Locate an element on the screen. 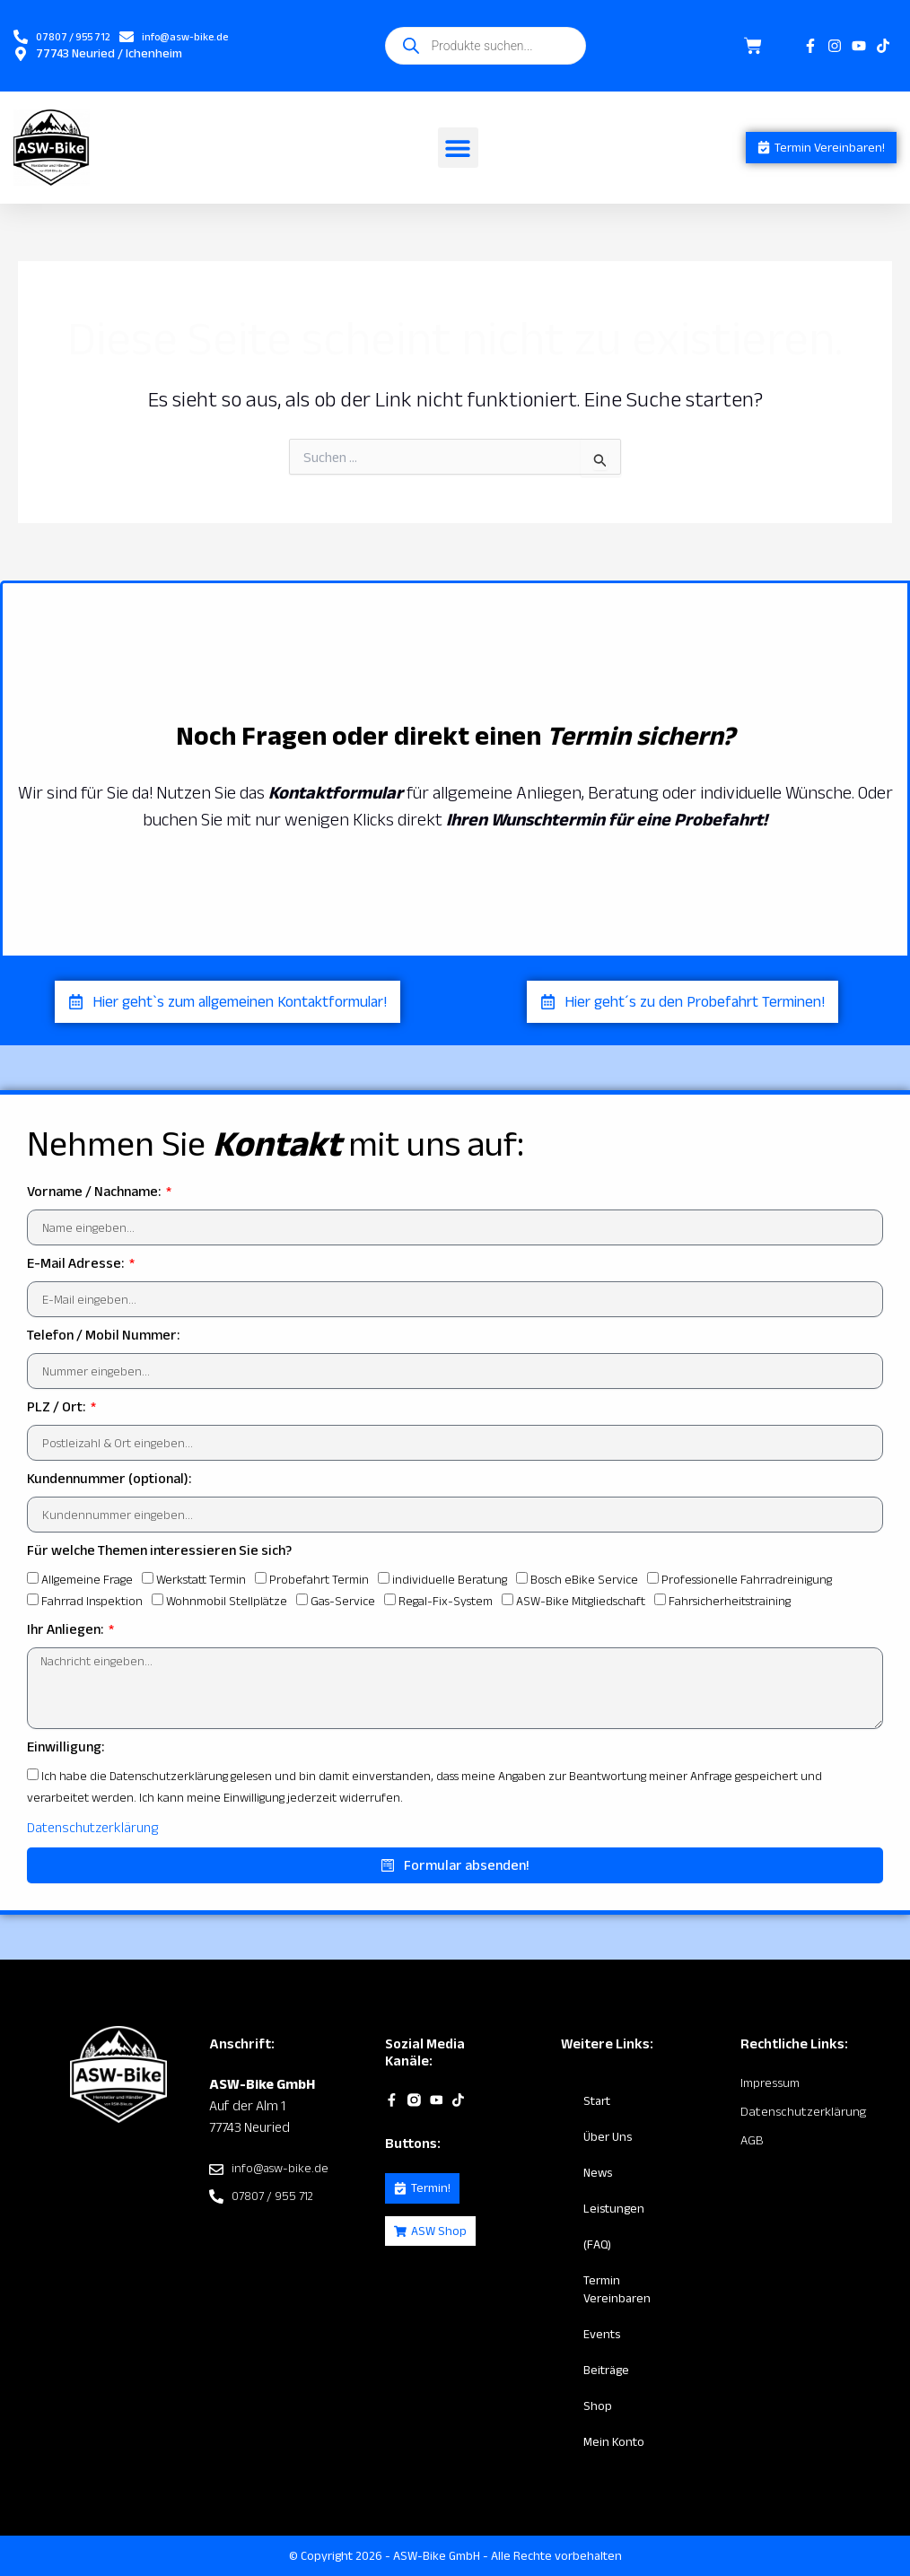 The width and height of the screenshot is (910, 2576). Über Uns is located at coordinates (607, 2137).